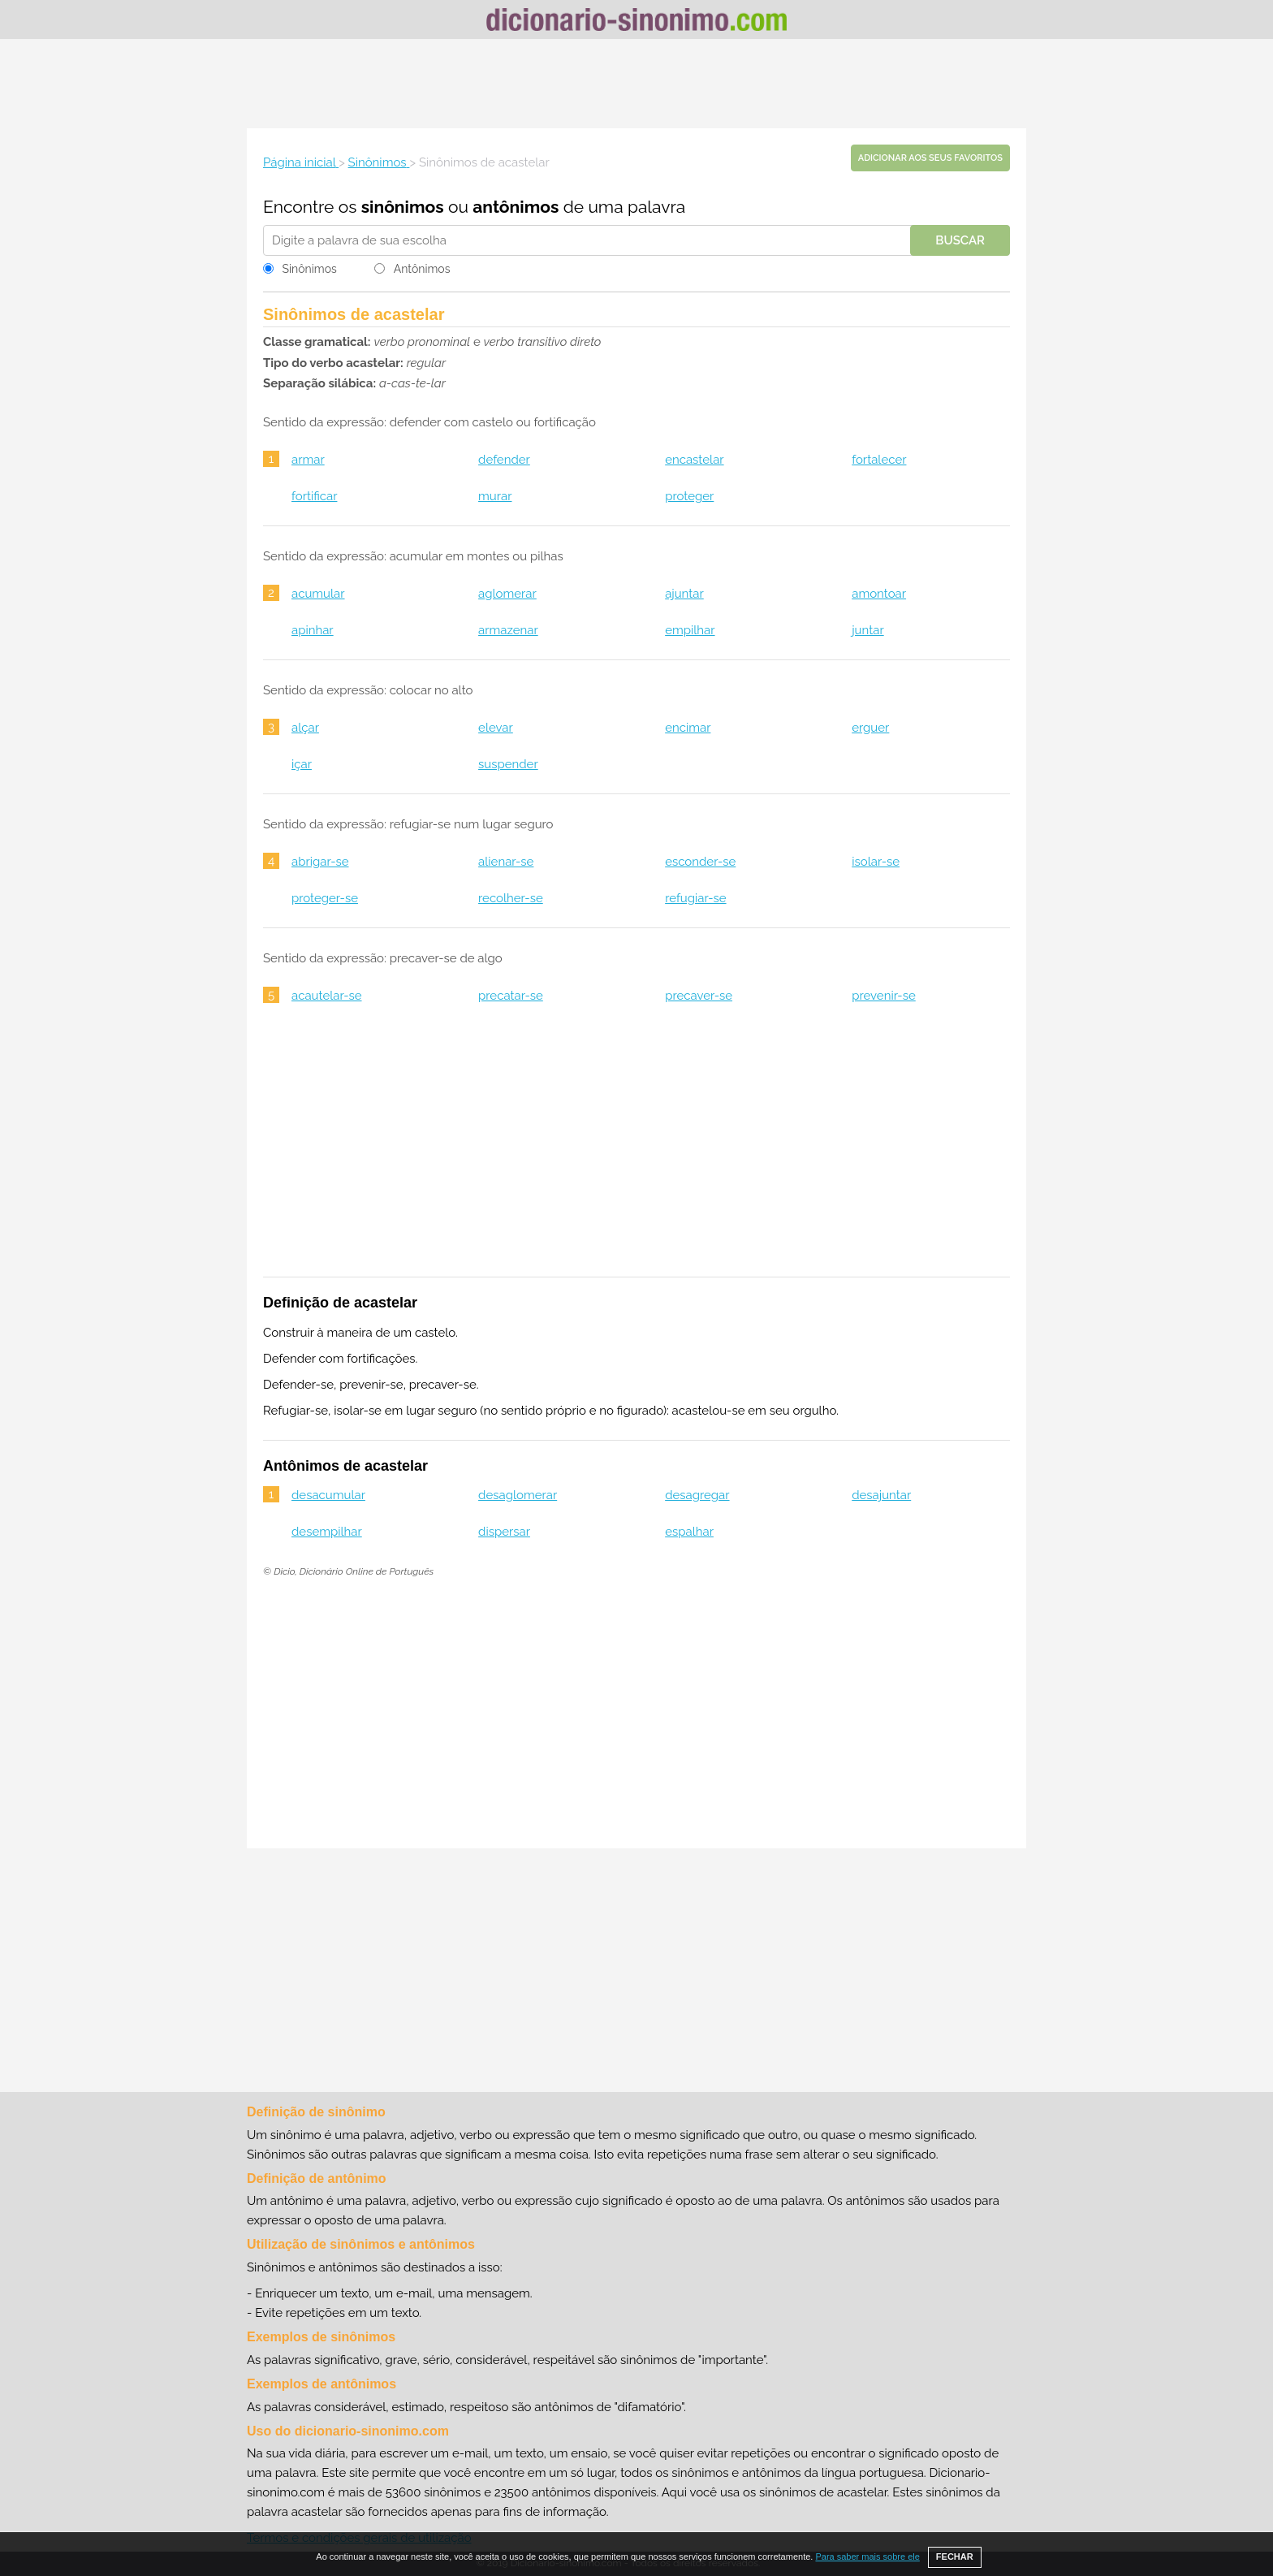  I want to click on FECHAR, so click(954, 2556).